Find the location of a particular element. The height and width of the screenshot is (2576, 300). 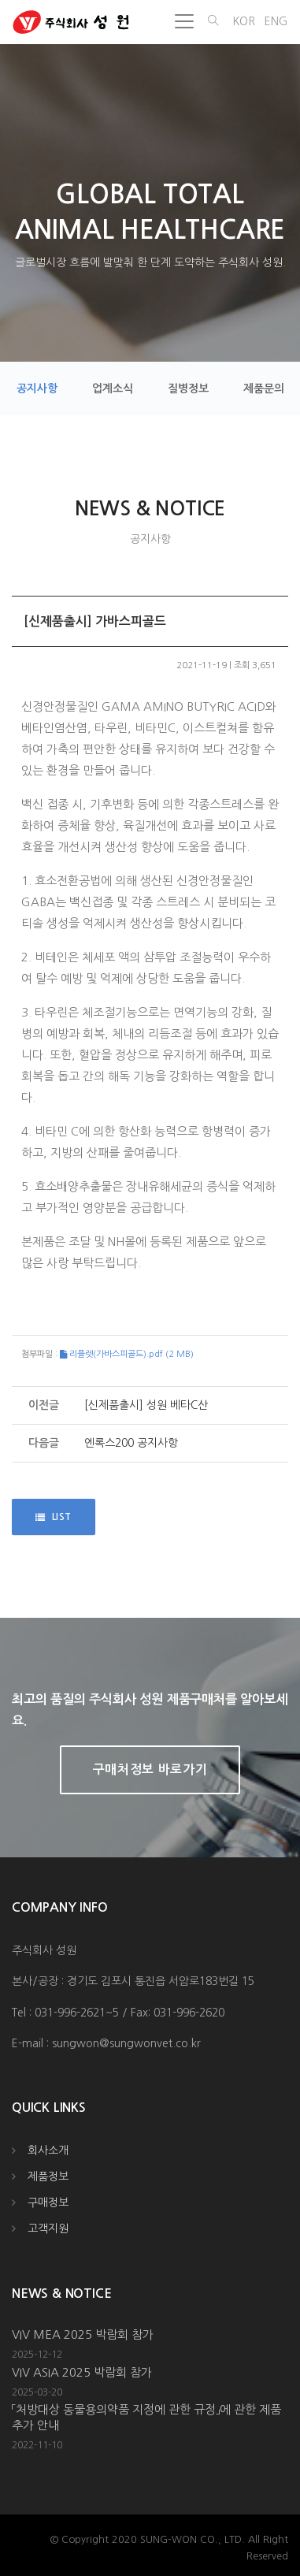

구매정보 is located at coordinates (48, 2202).